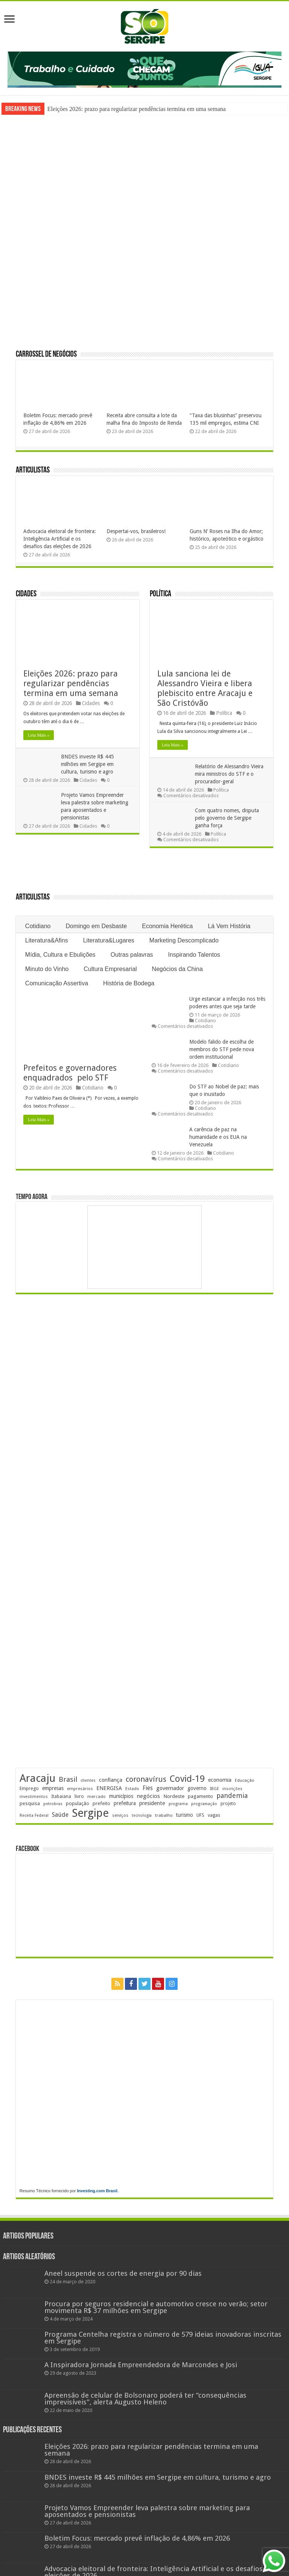  Describe the element at coordinates (26, 594) in the screenshot. I see `Cidades` at that location.